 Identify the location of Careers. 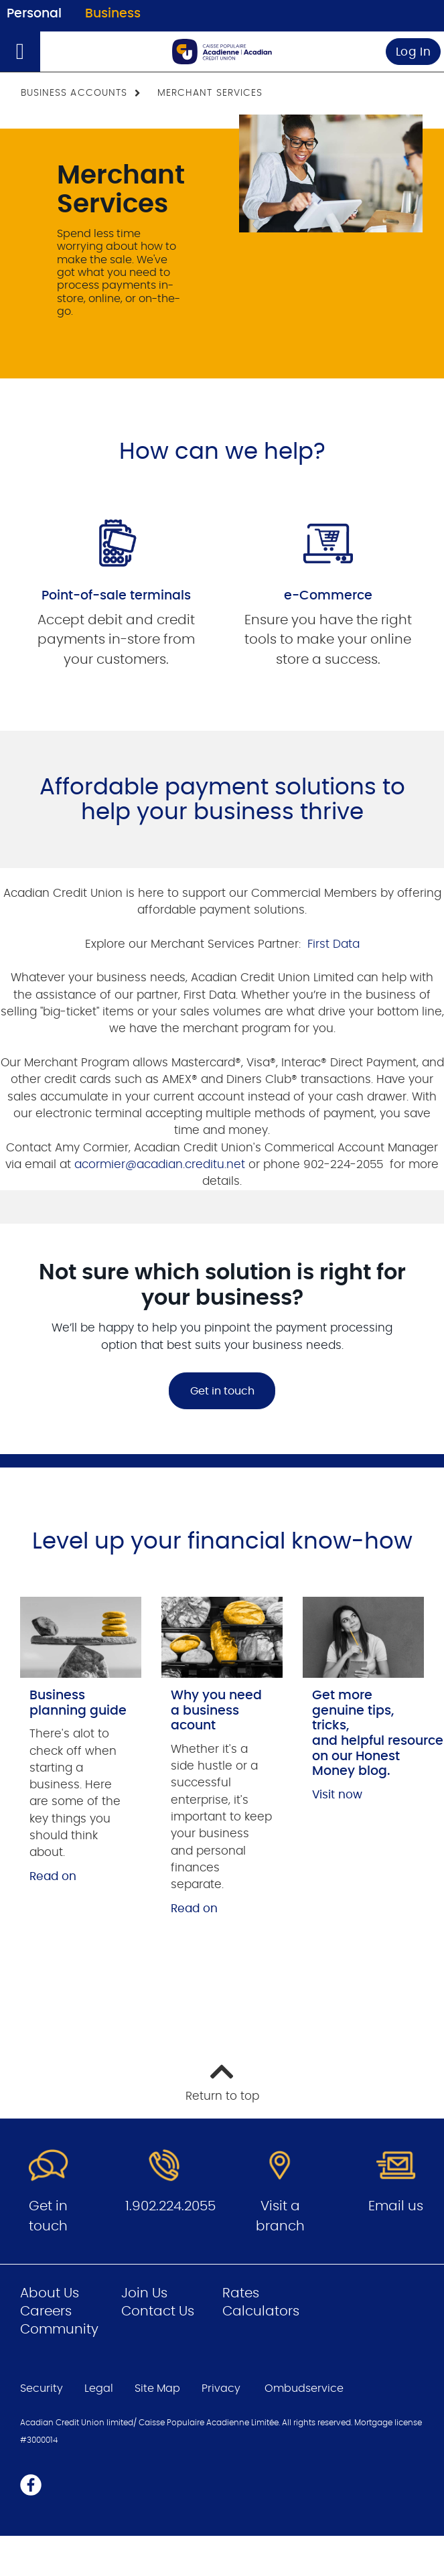
(46, 2311).